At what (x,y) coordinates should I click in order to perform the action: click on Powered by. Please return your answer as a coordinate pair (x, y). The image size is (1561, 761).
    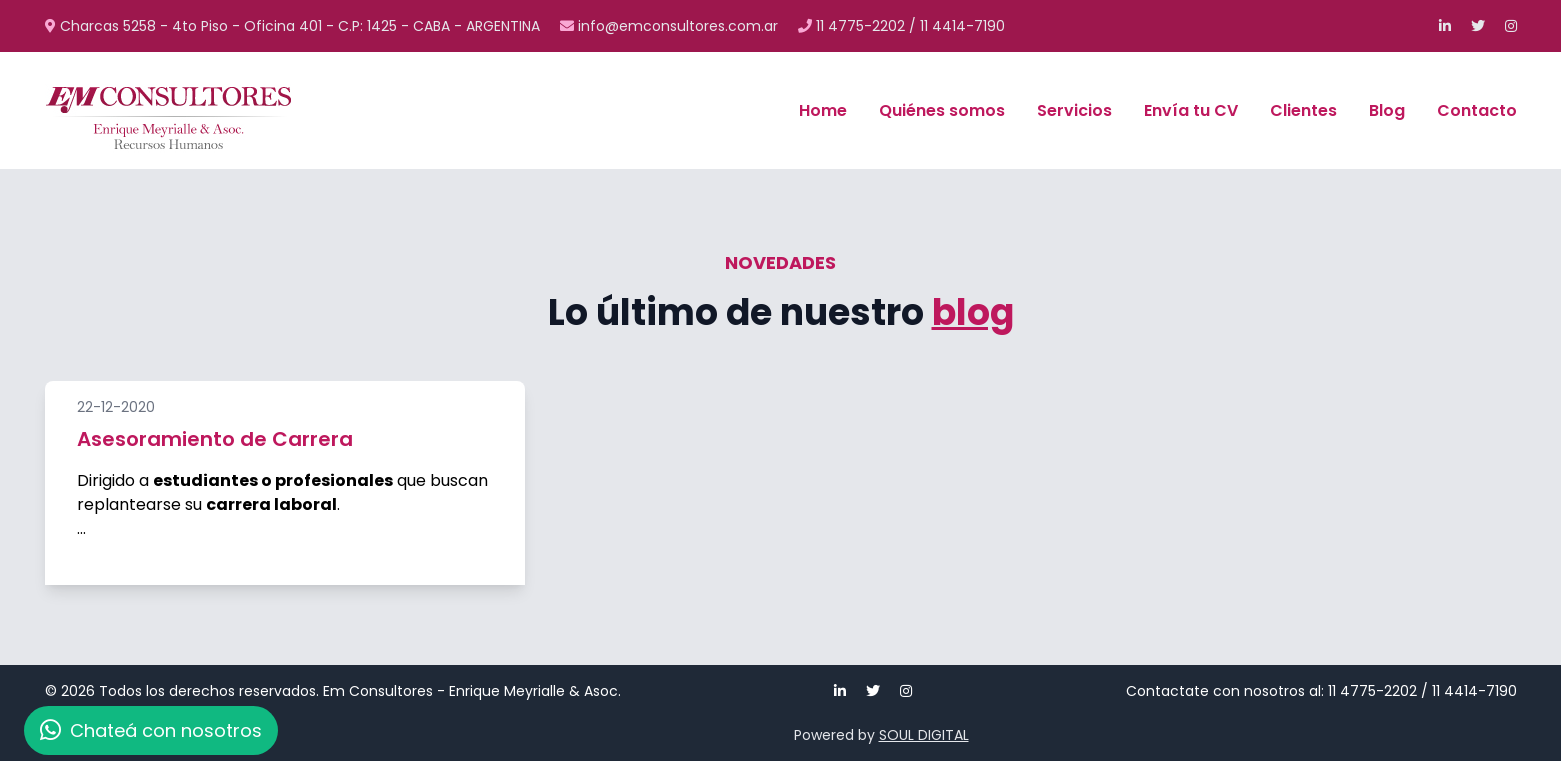
    Looking at the image, I should click on (881, 735).